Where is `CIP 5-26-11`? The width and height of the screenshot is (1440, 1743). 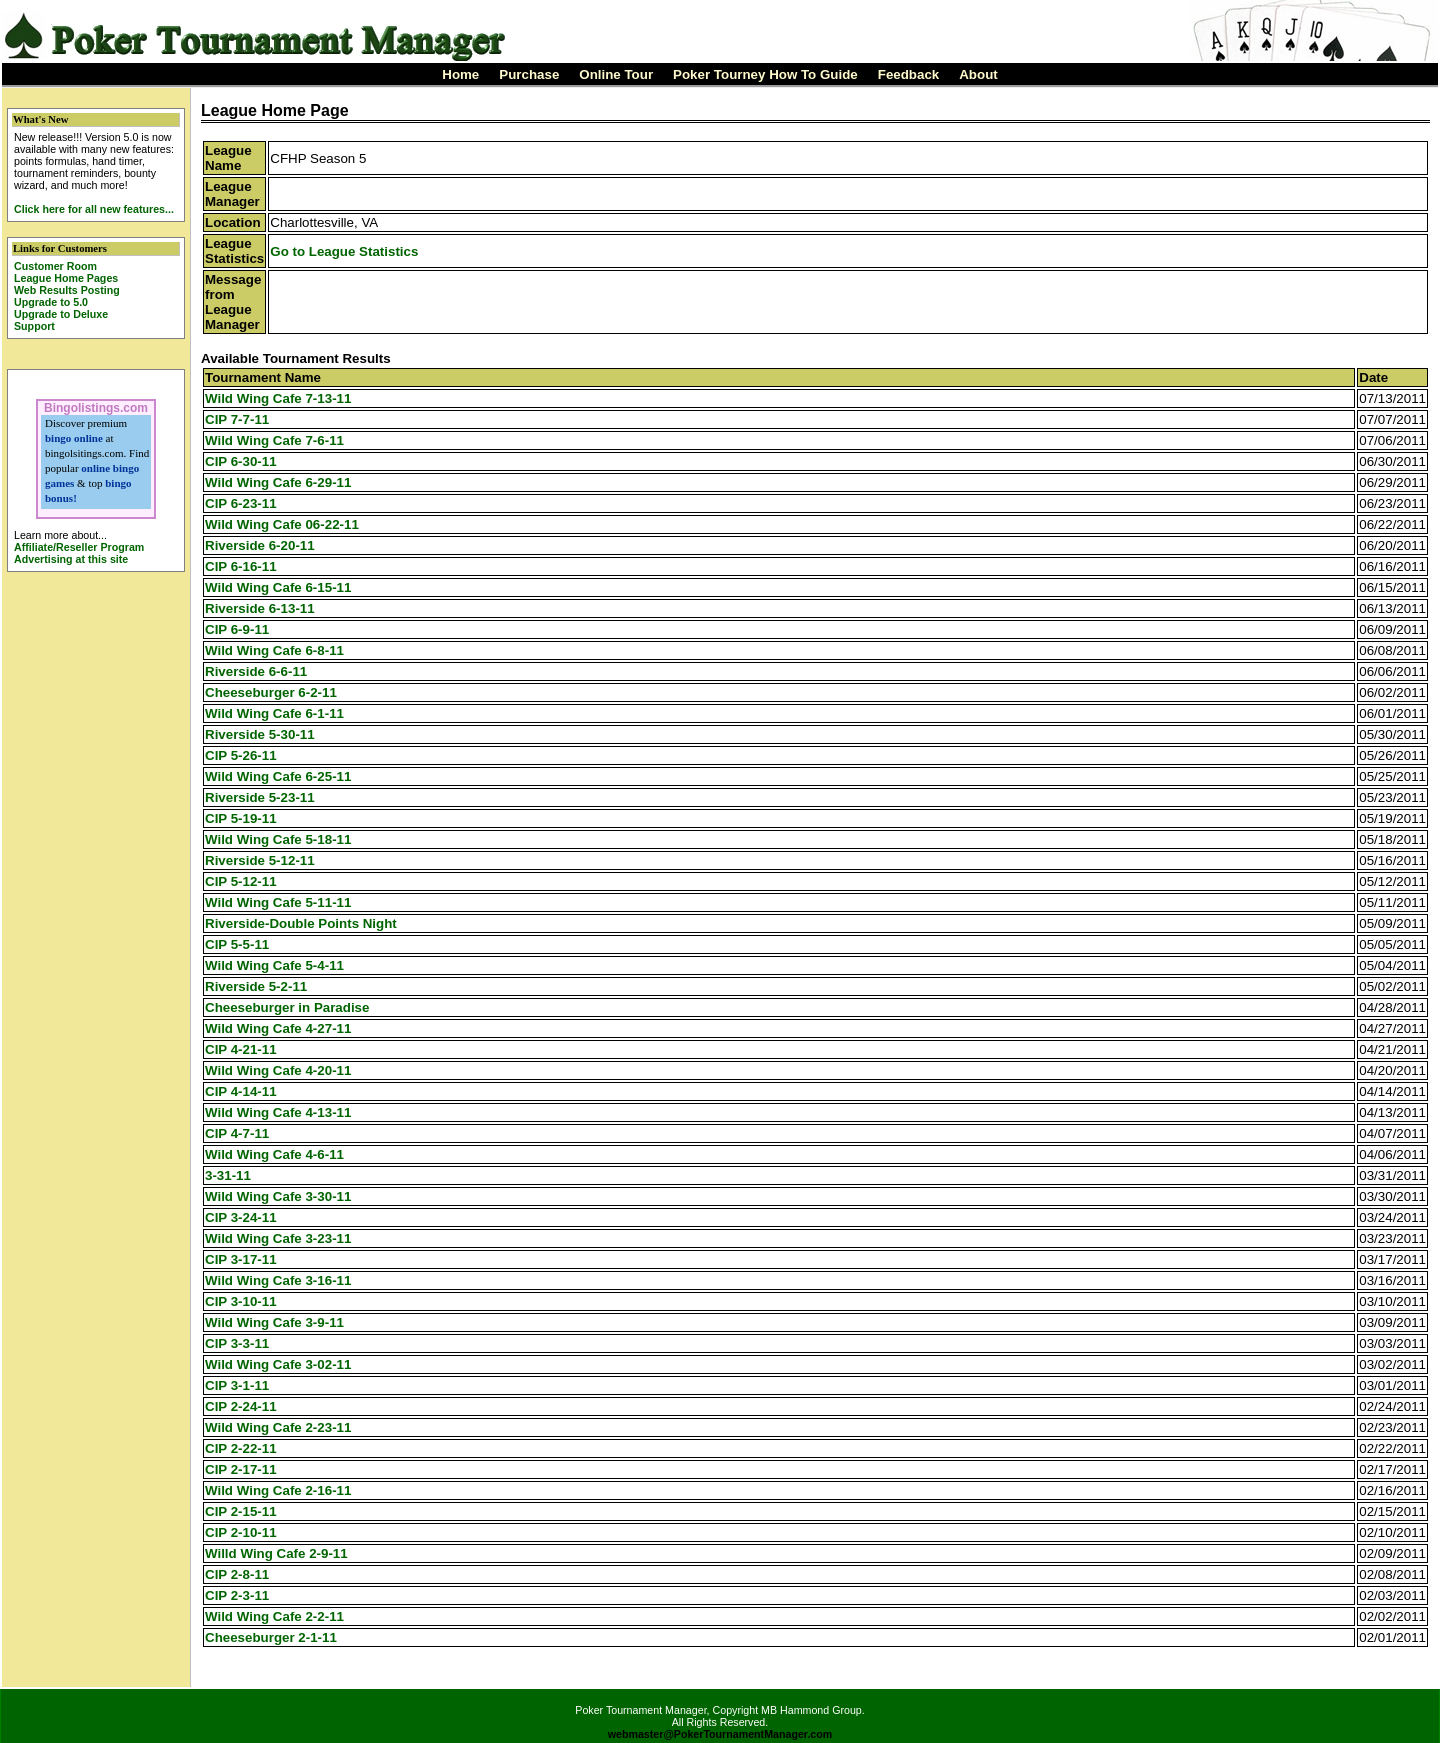
CIP 5-26-11 is located at coordinates (241, 755).